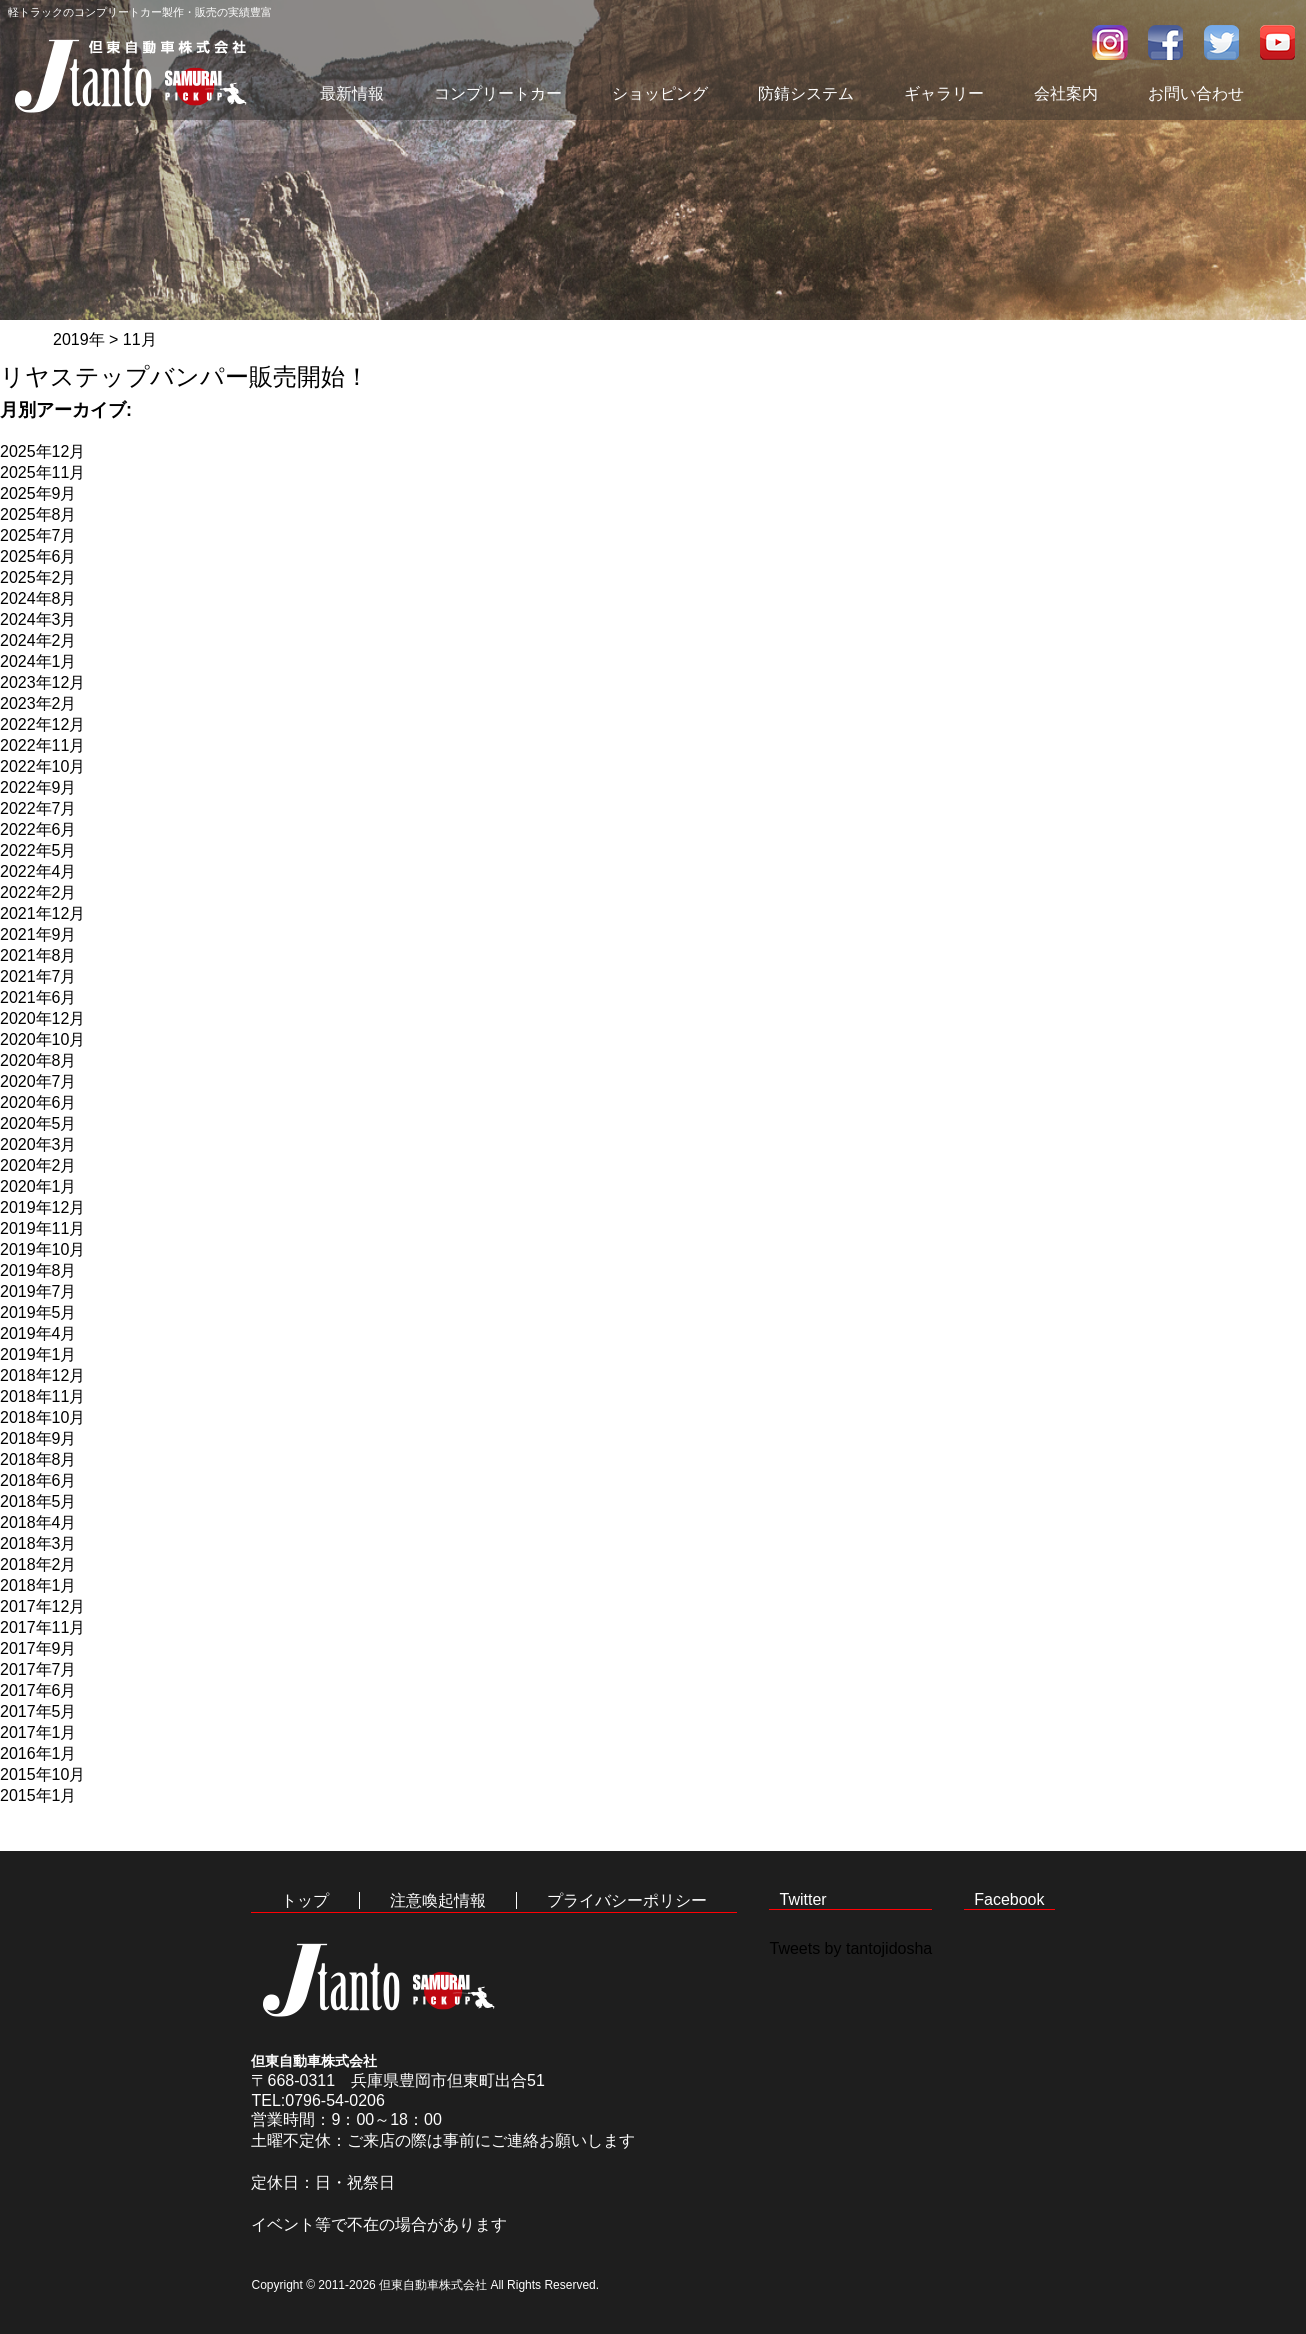  What do you see at coordinates (38, 808) in the screenshot?
I see `2022年7月` at bounding box center [38, 808].